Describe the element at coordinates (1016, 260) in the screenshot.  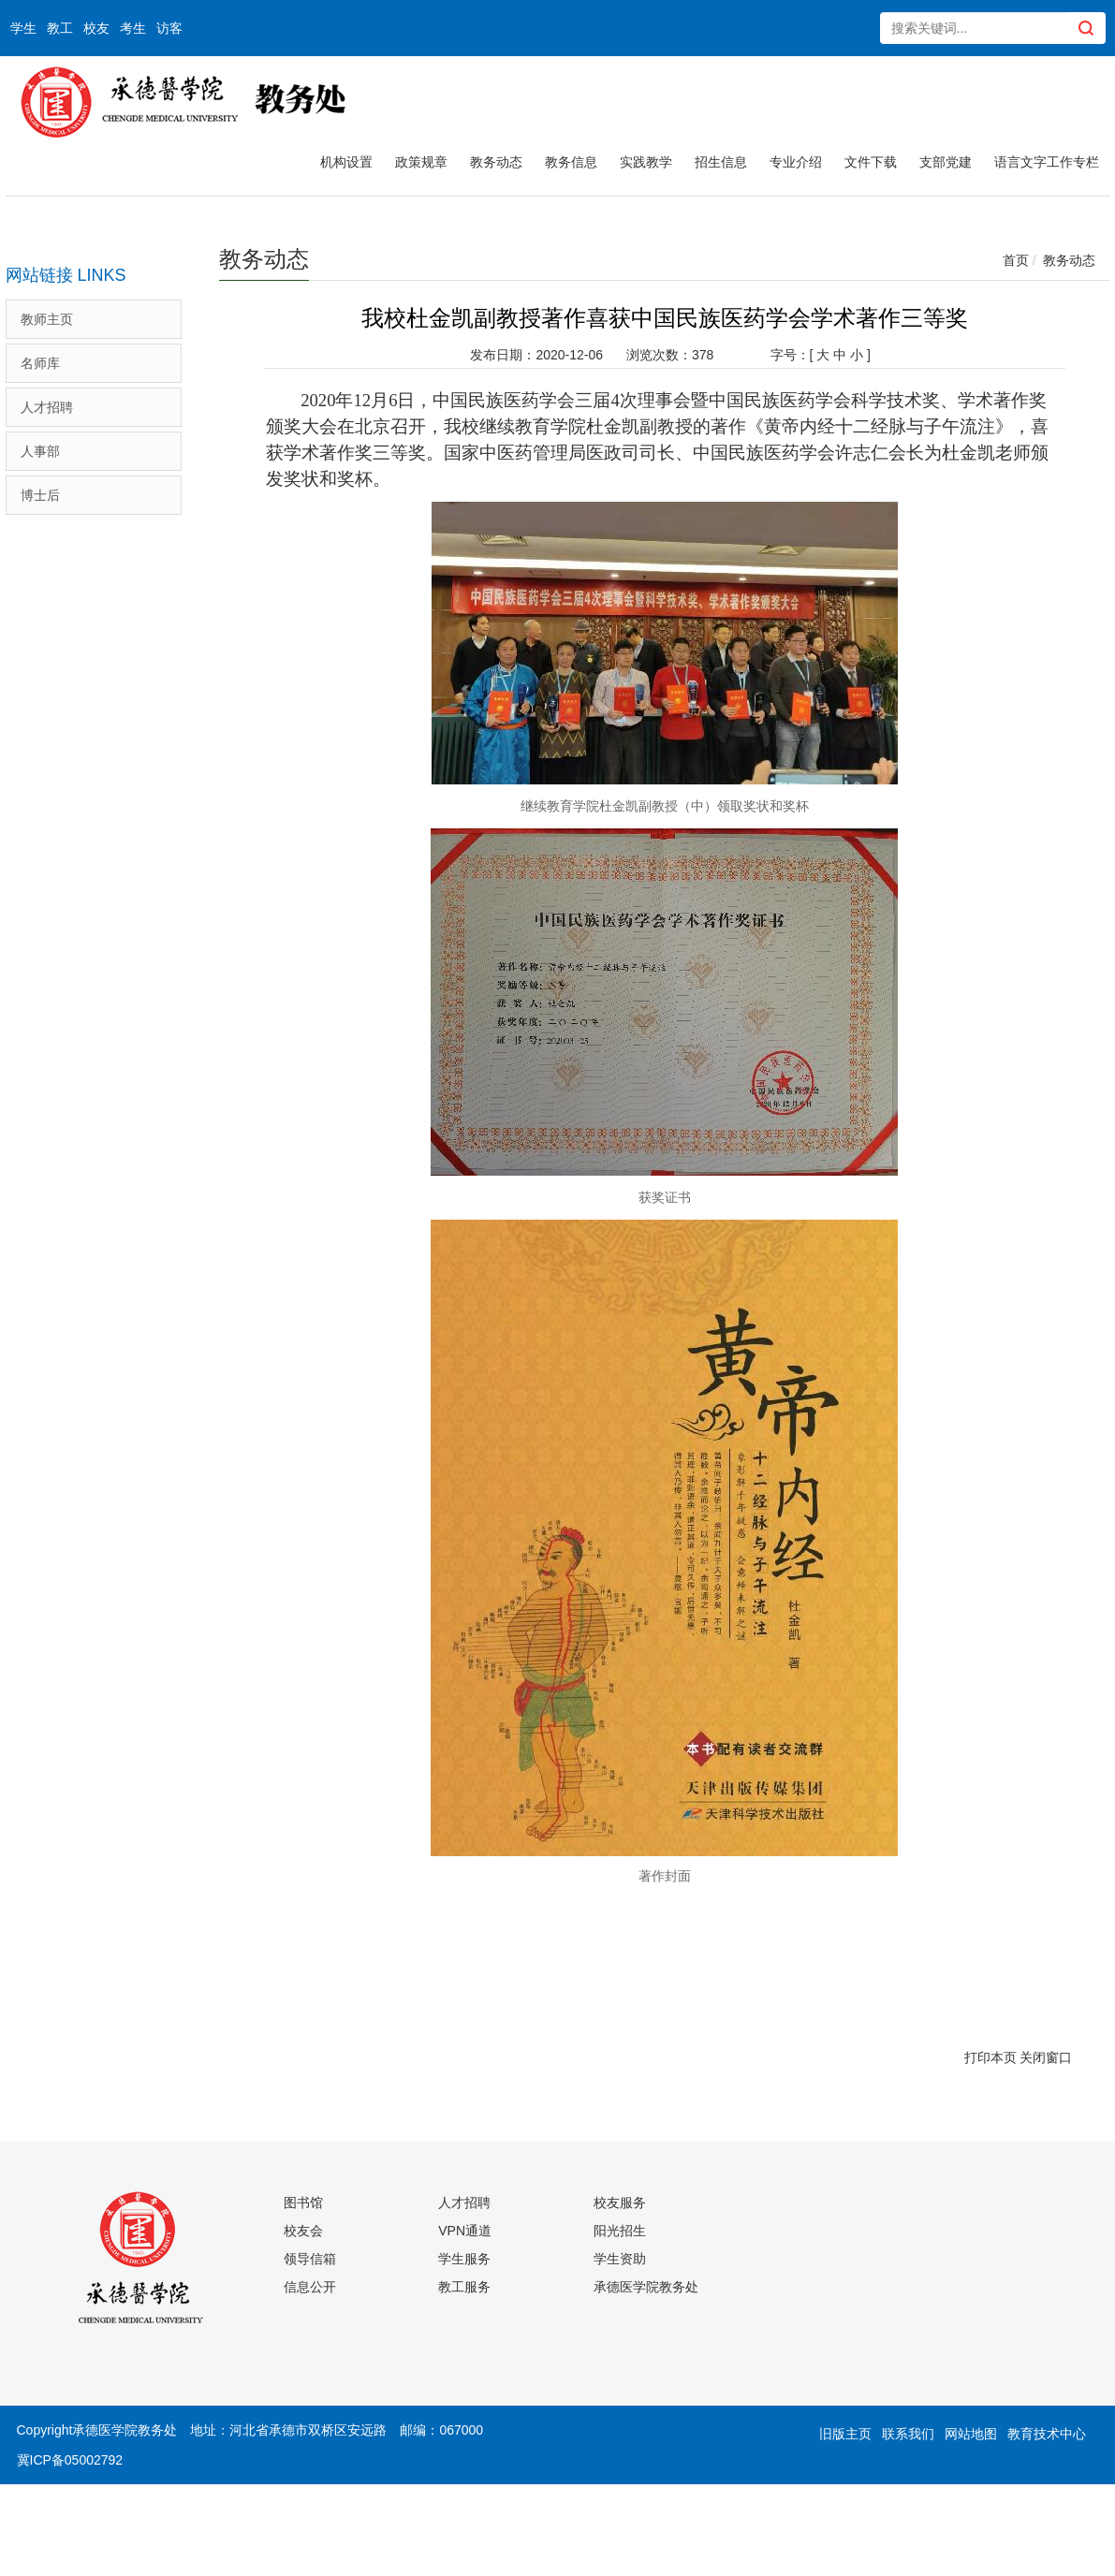
I see `首页` at that location.